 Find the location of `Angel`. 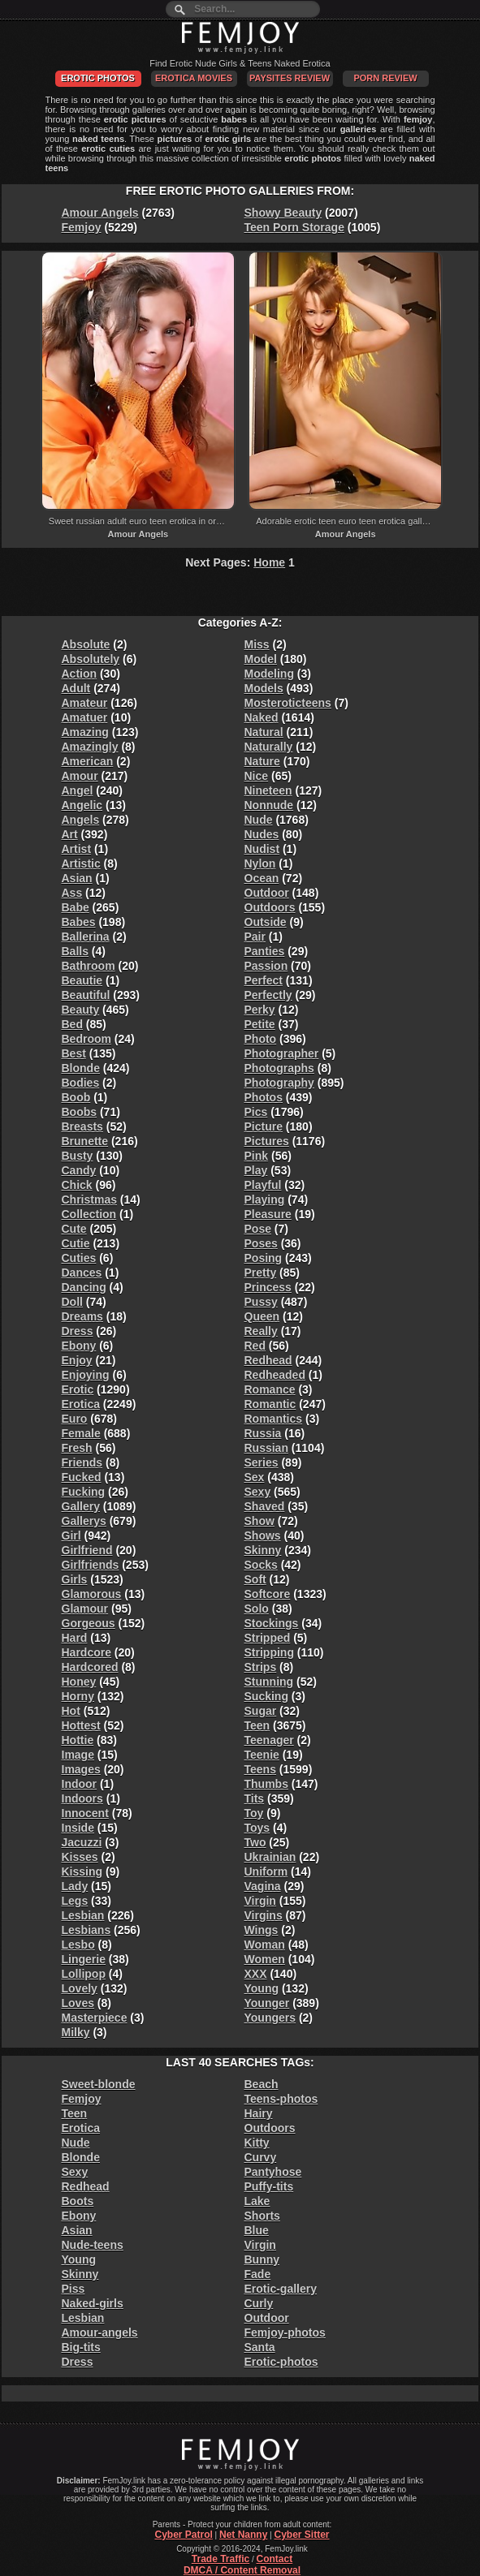

Angel is located at coordinates (77, 790).